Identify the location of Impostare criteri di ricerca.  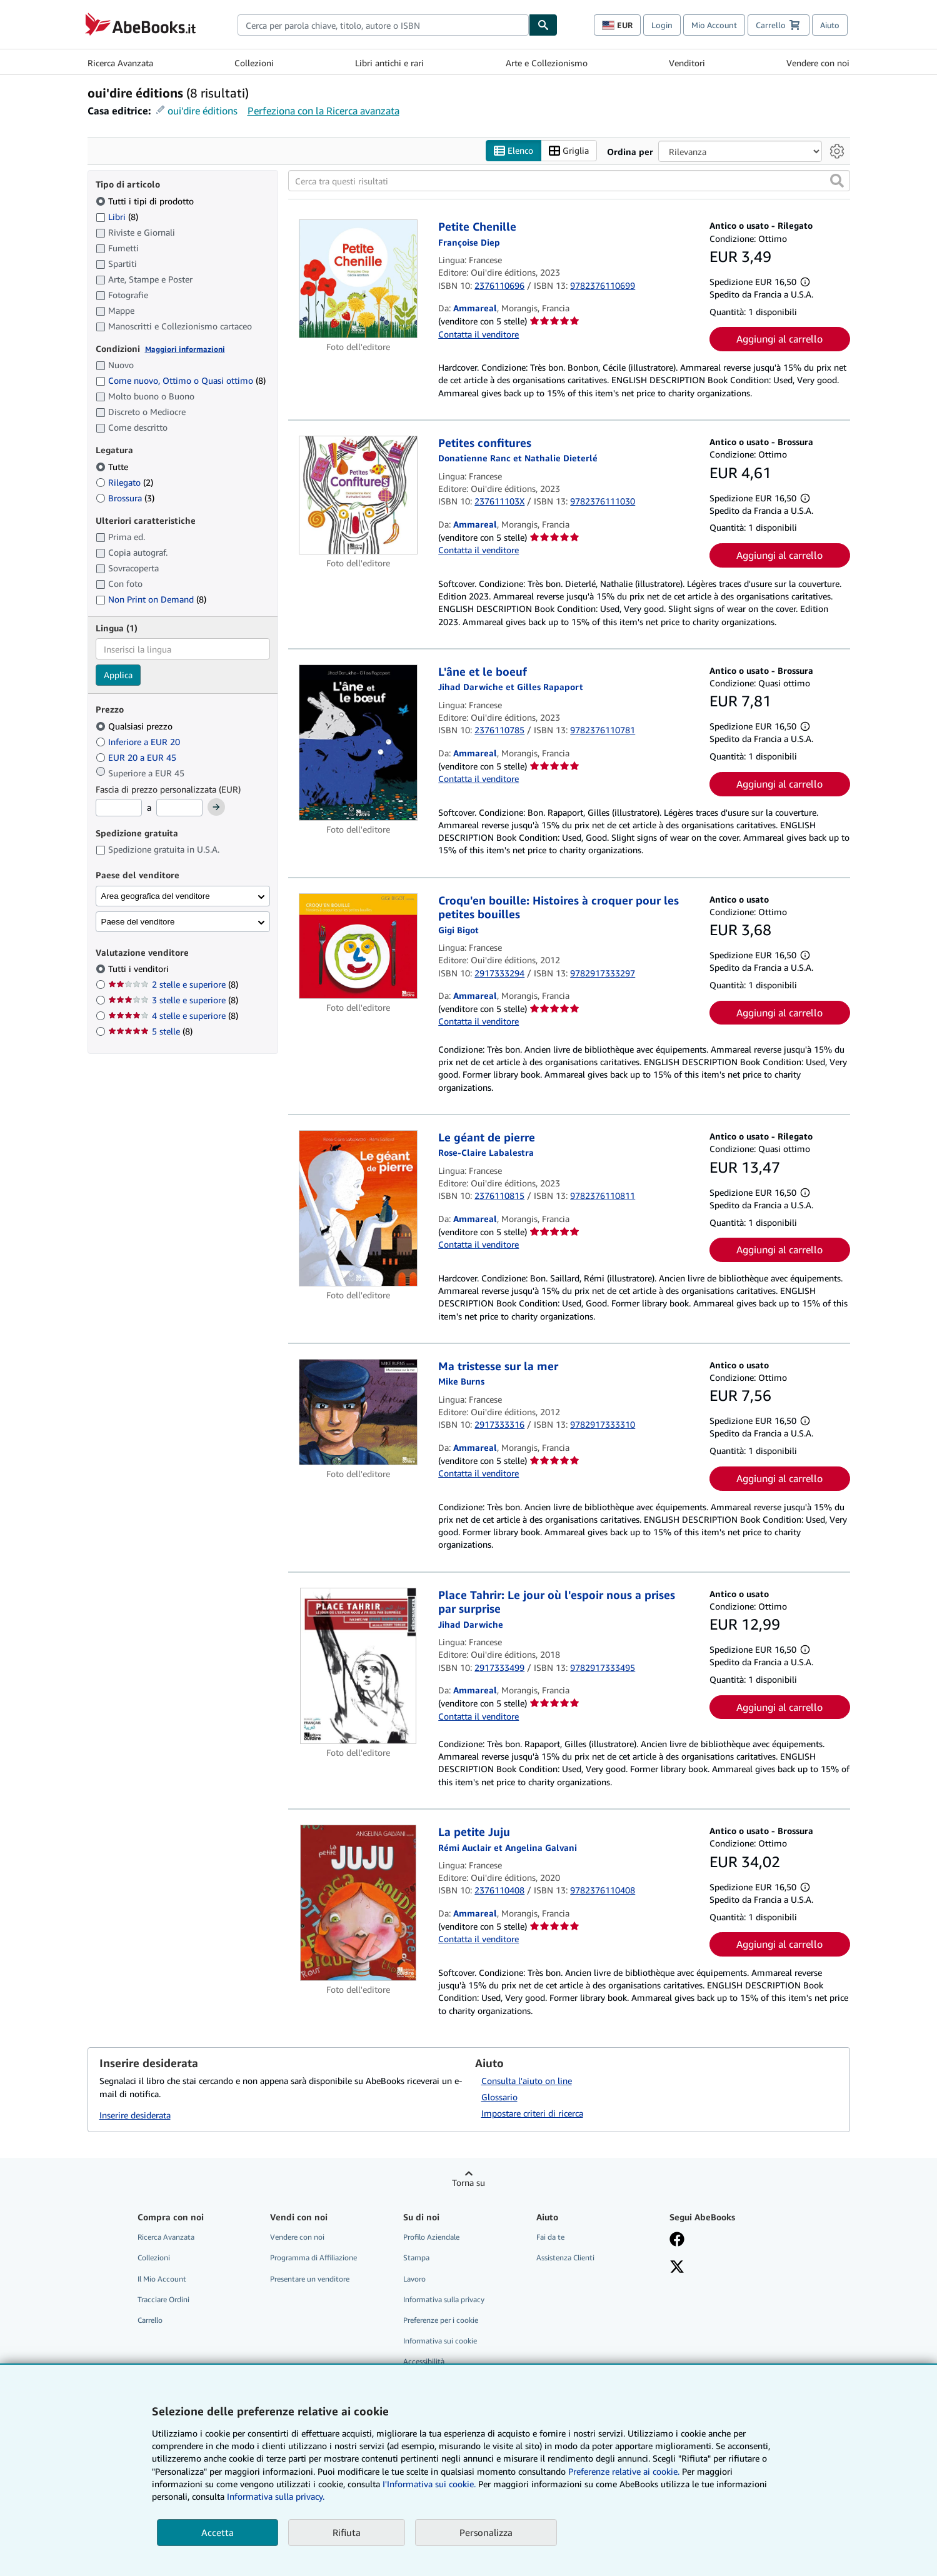
(532, 2113).